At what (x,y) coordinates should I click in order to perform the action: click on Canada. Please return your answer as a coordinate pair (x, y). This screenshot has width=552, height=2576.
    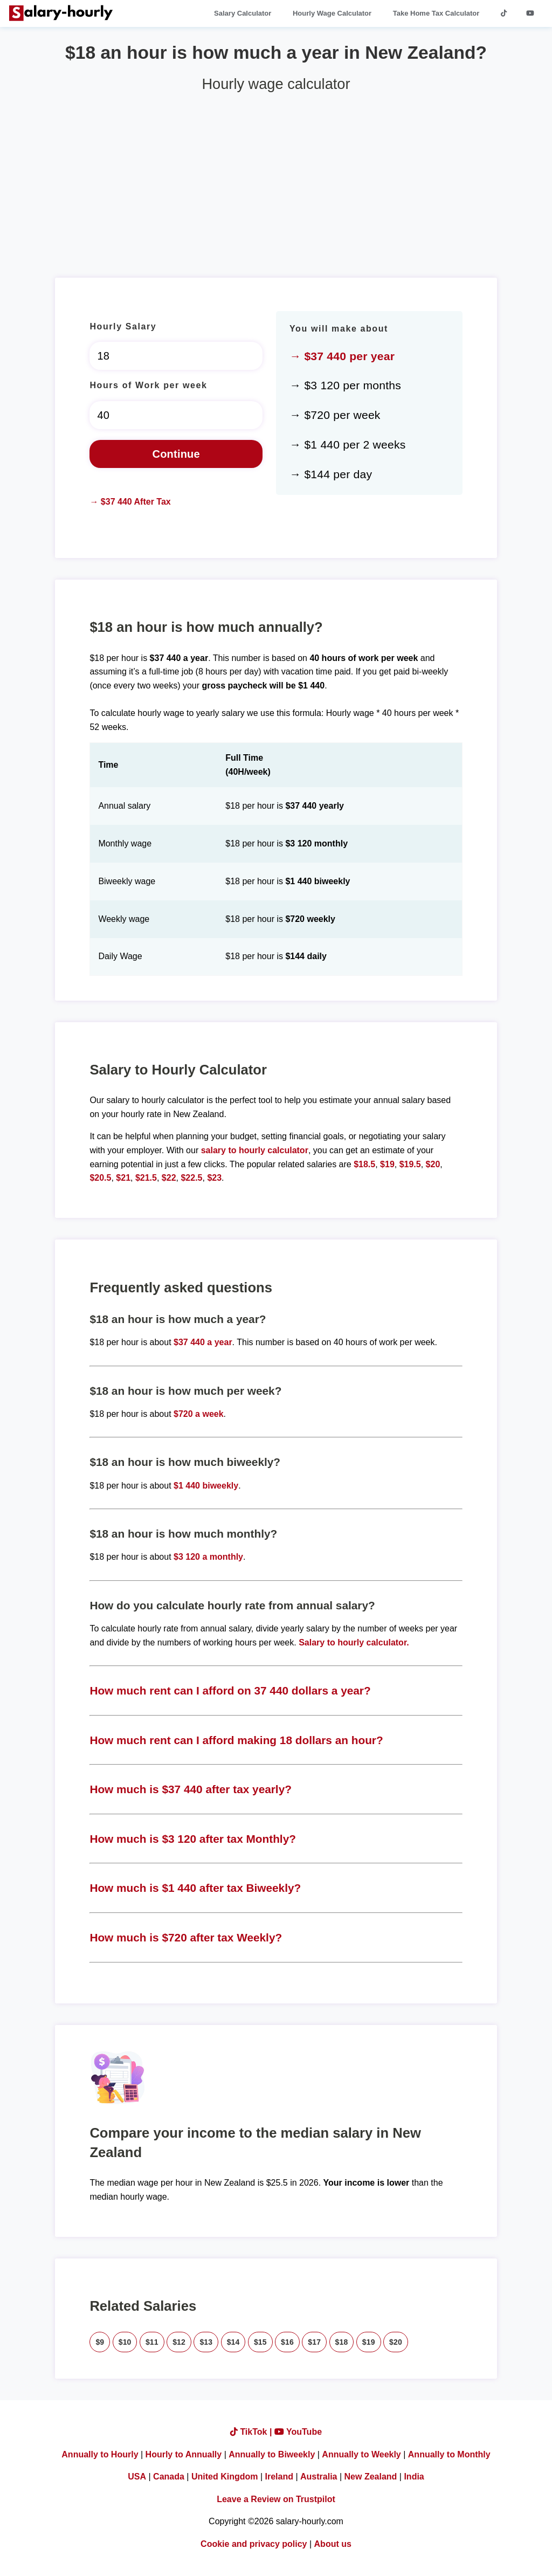
    Looking at the image, I should click on (168, 2476).